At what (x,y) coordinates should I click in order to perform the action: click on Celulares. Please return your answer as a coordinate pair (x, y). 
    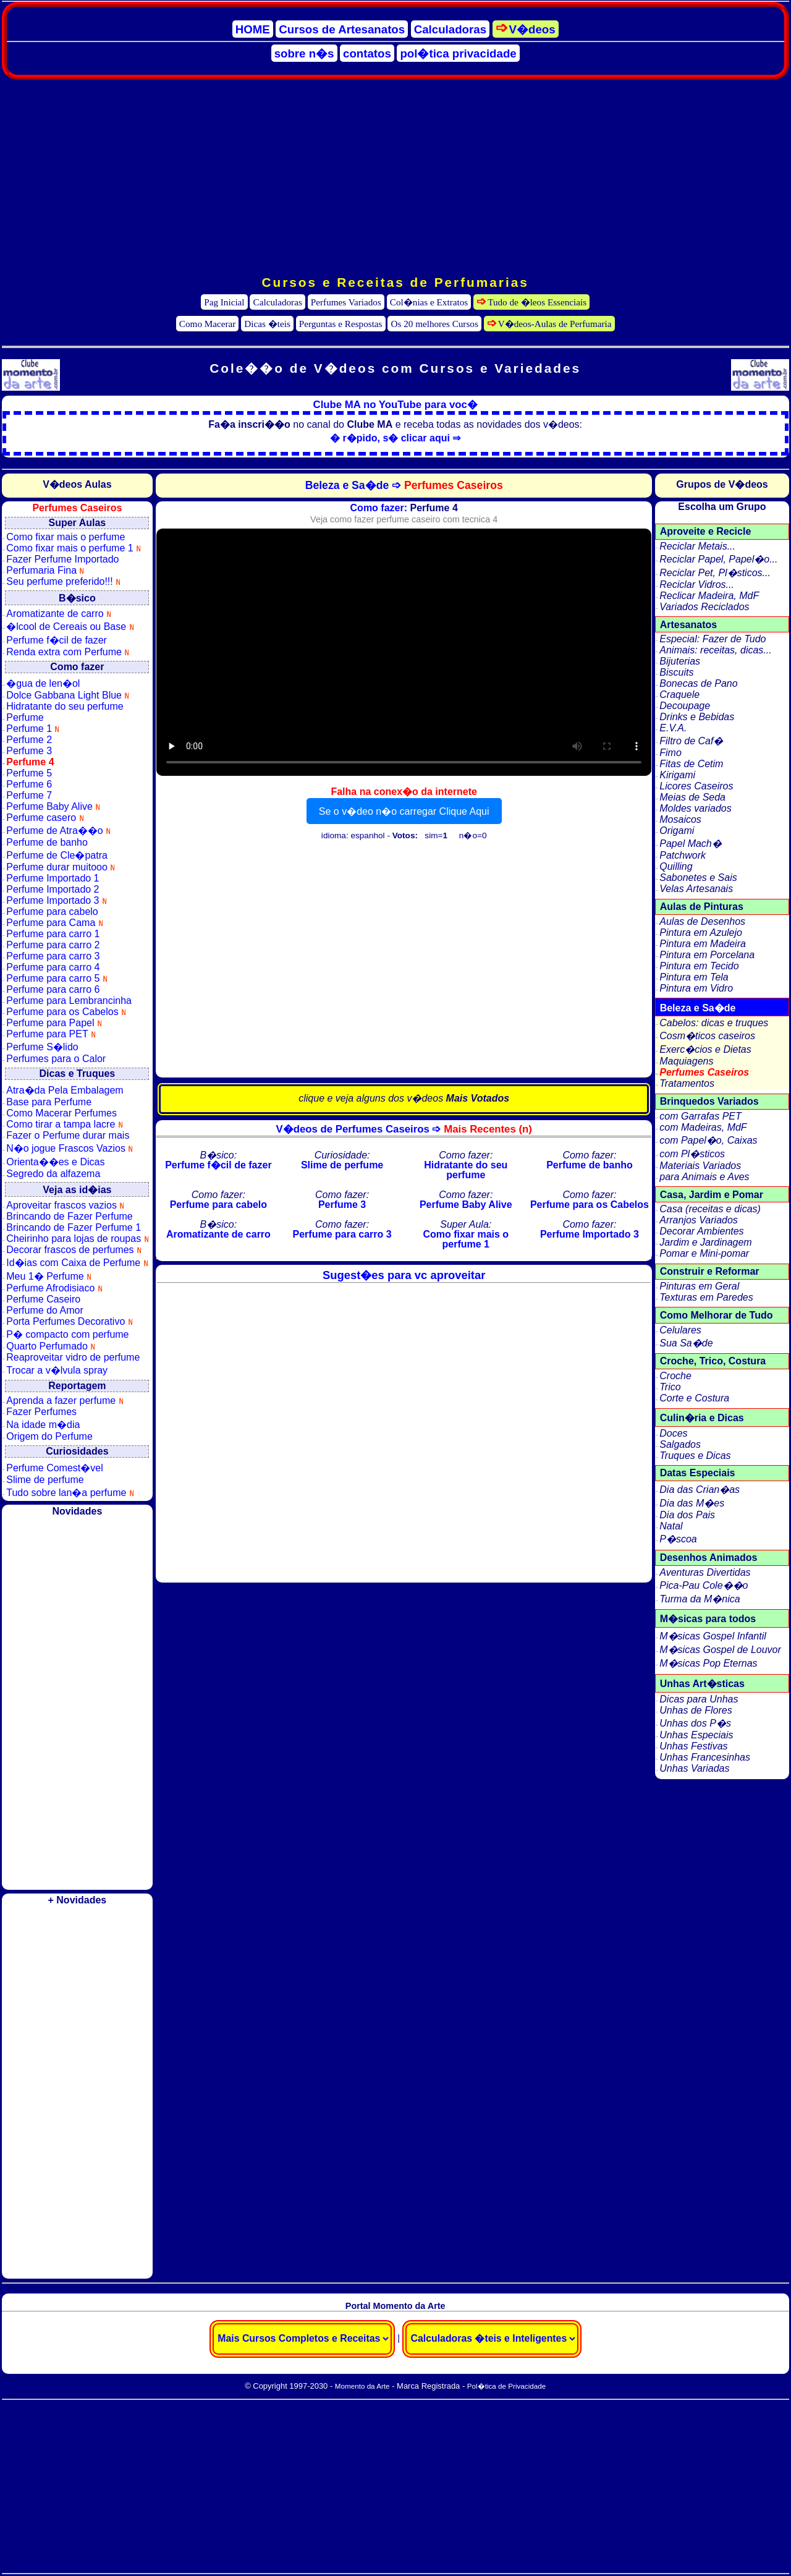
    Looking at the image, I should click on (680, 1330).